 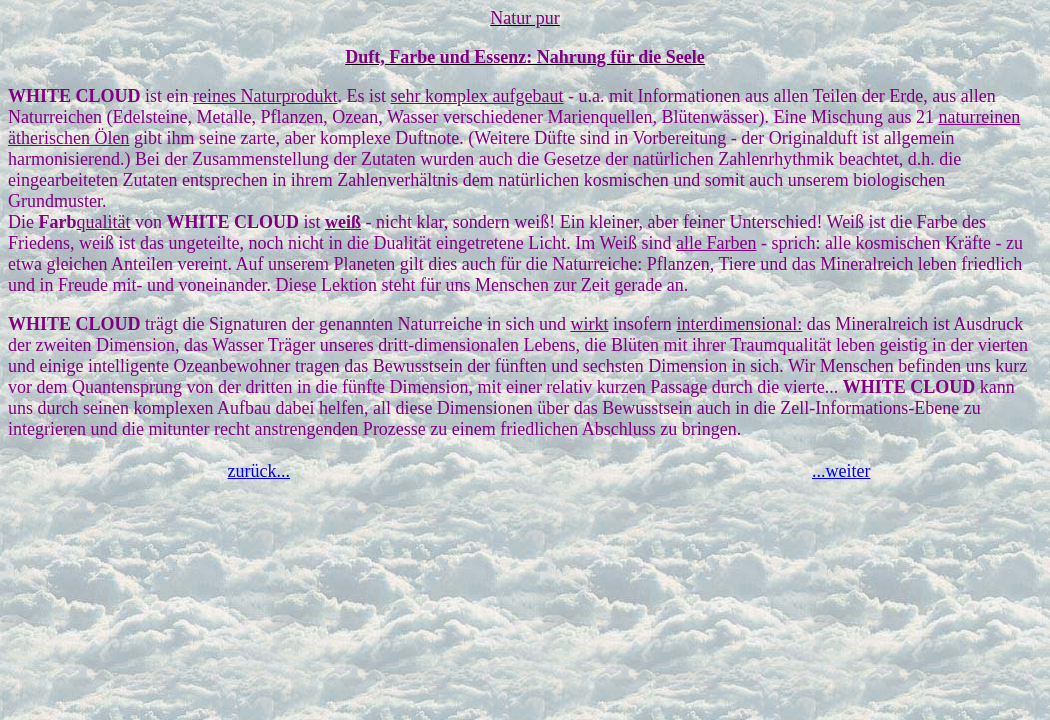 What do you see at coordinates (259, 471) in the screenshot?
I see `zurück...` at bounding box center [259, 471].